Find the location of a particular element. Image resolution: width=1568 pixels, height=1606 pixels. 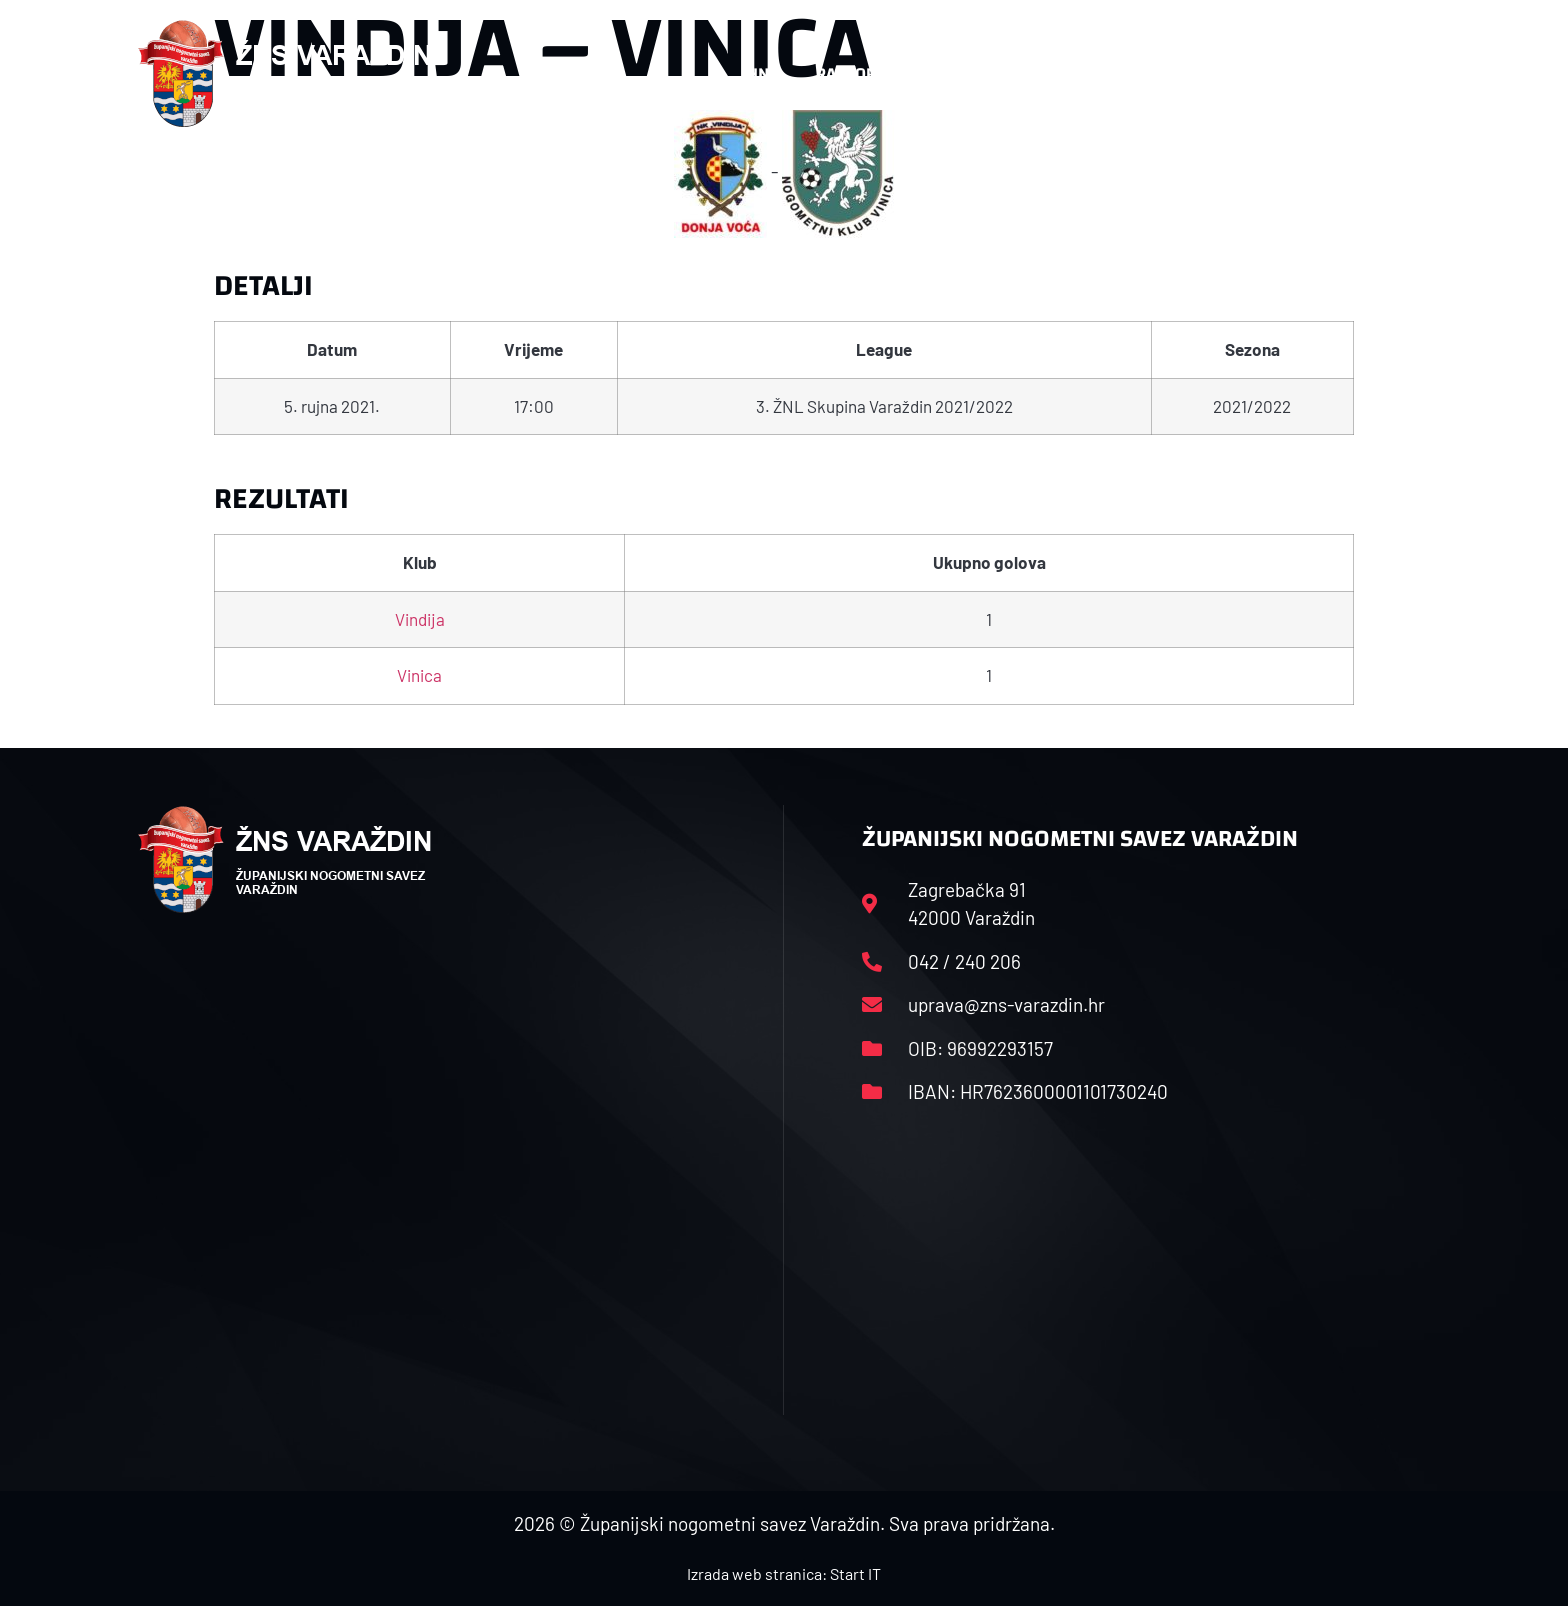

Rasporedi i satnice sezone is located at coordinates (926, 73).